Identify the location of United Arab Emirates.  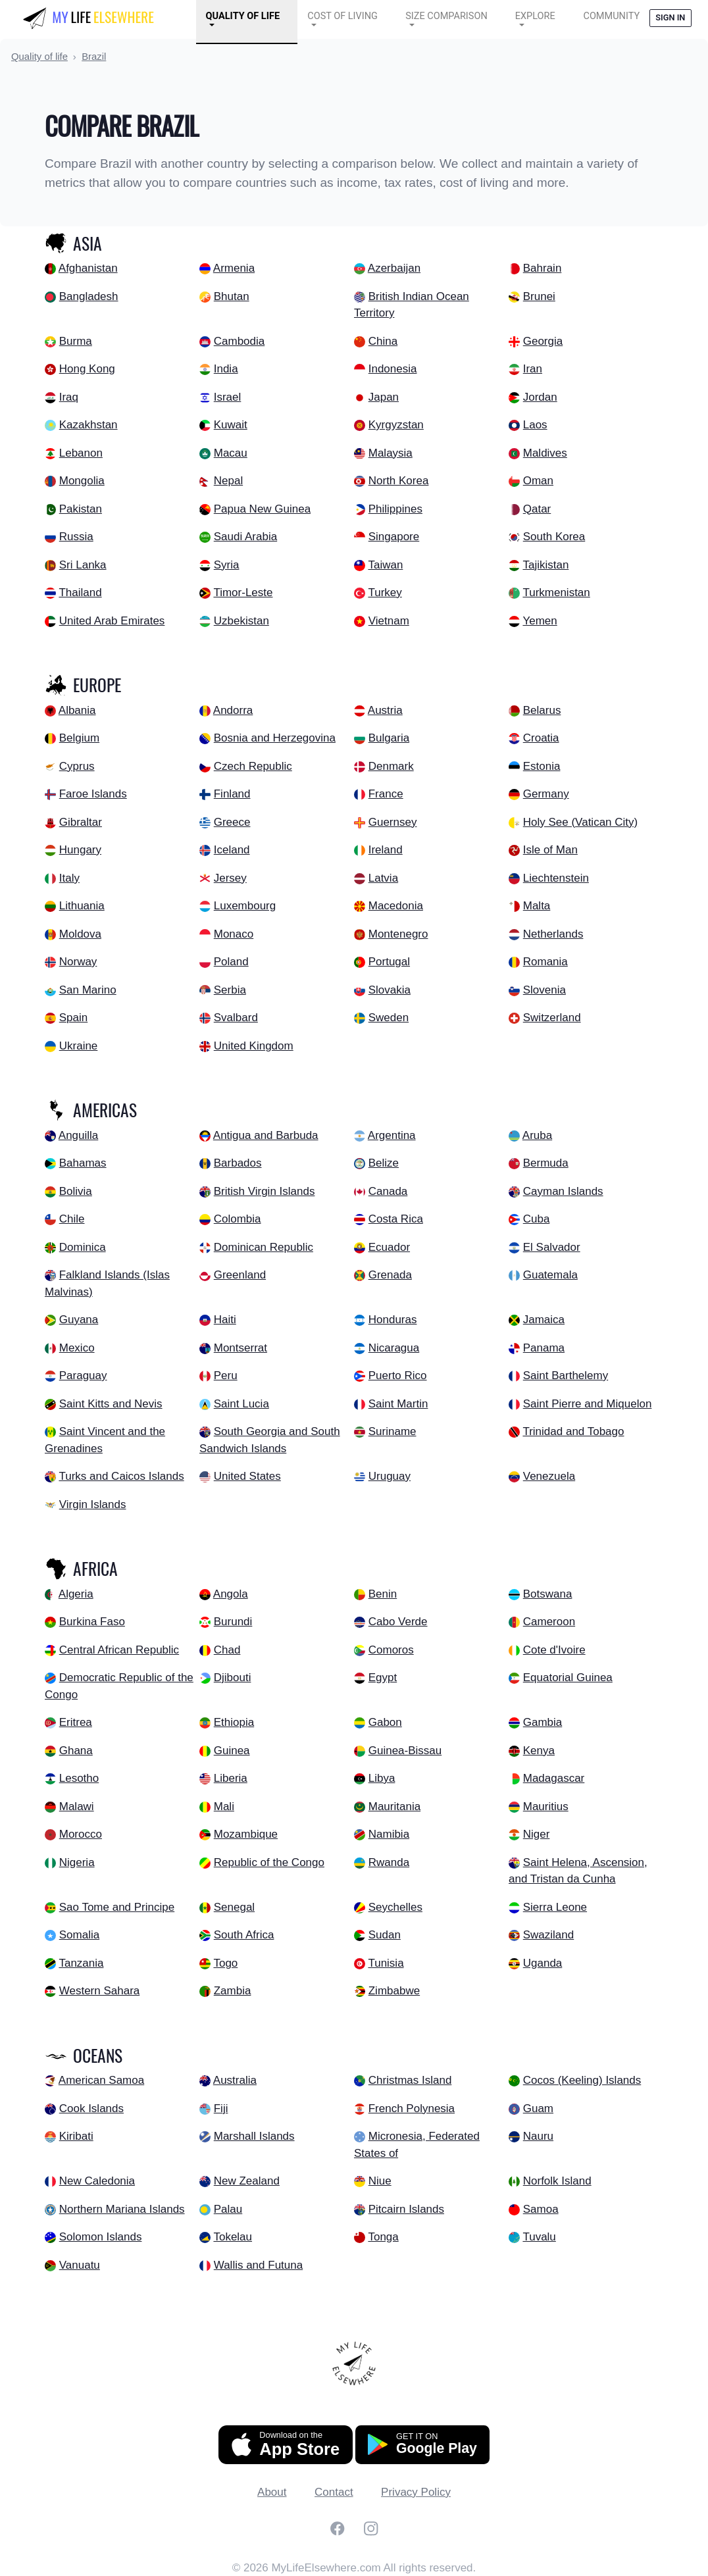
(112, 621).